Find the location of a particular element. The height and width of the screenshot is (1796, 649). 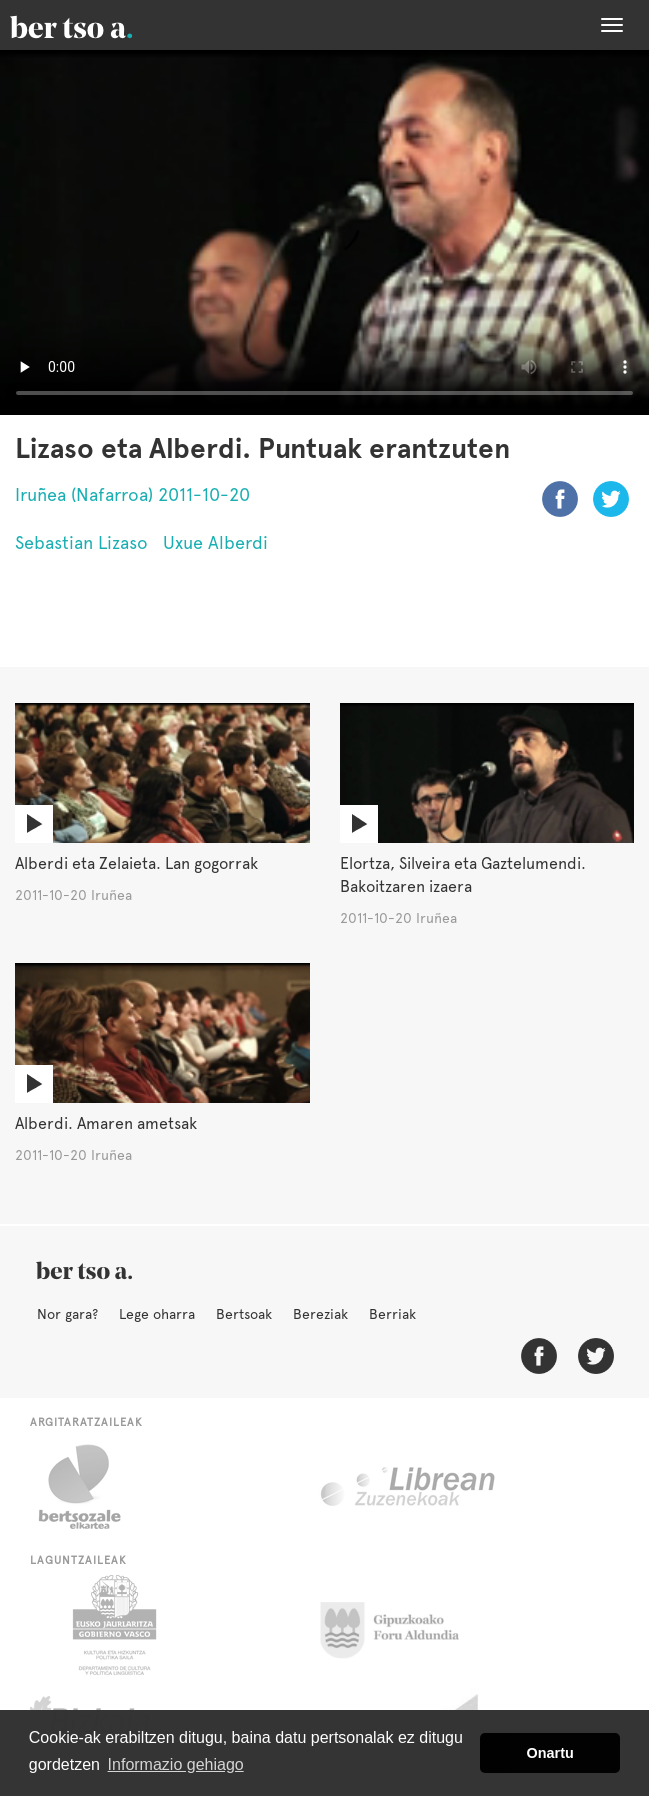

Elortza, Silveira eta Gaztelumendi. Bakoitzaren izaera is located at coordinates (463, 875).